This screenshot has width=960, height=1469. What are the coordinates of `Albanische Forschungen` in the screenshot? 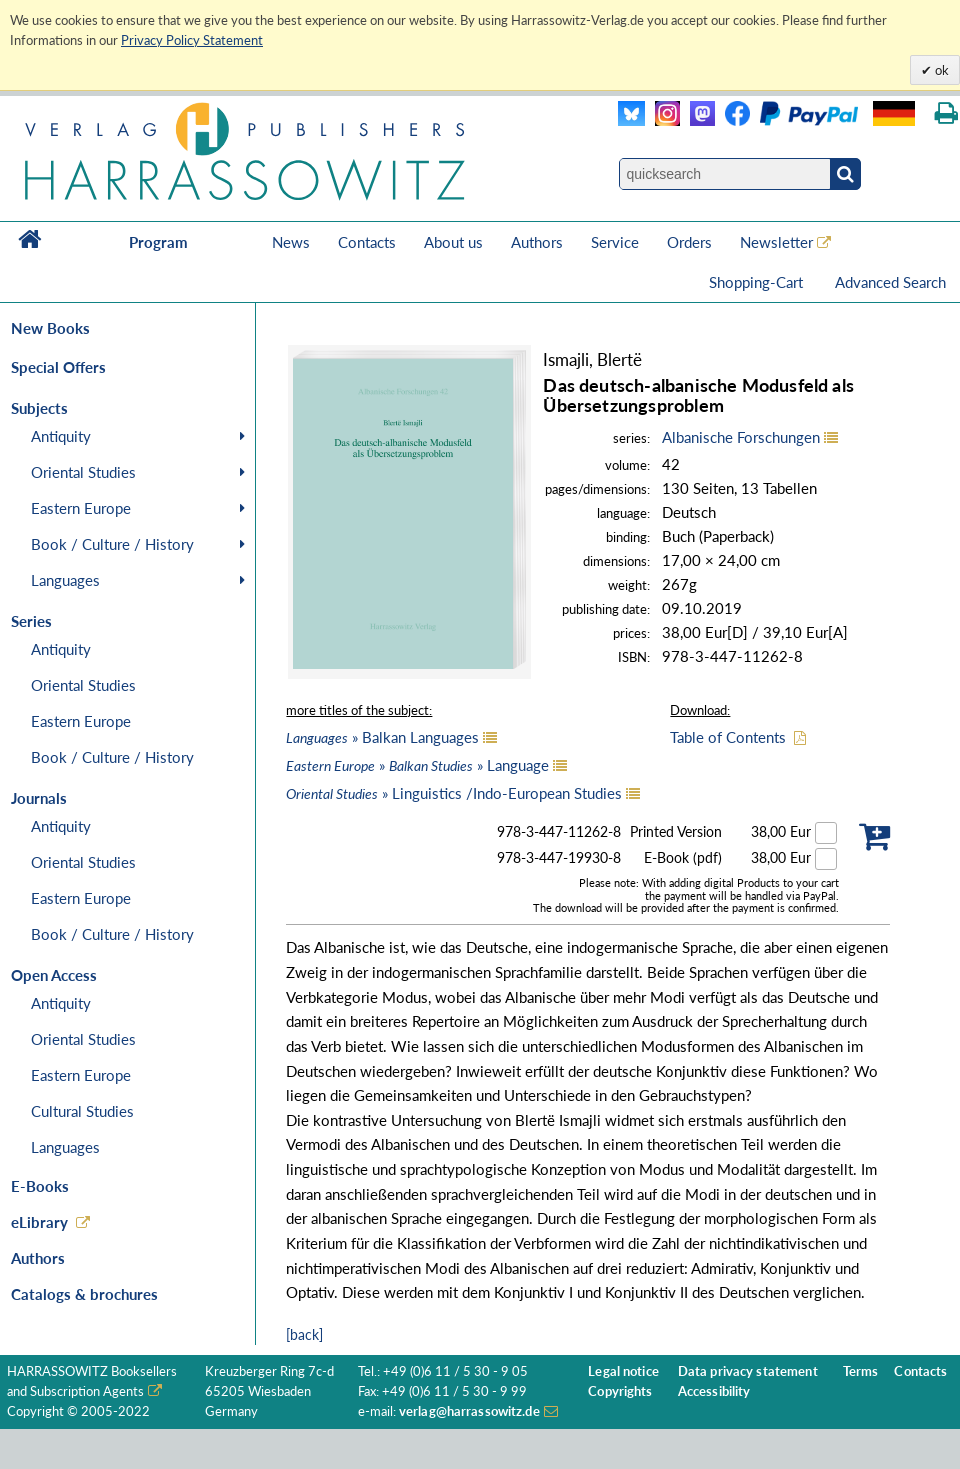 It's located at (741, 437).